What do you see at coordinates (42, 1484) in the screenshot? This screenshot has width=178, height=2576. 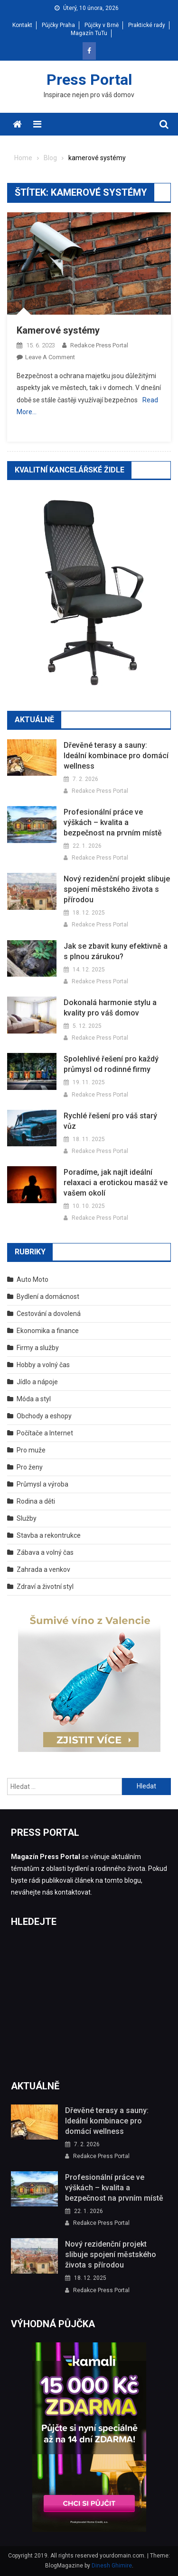 I see `Průmysl a výroba` at bounding box center [42, 1484].